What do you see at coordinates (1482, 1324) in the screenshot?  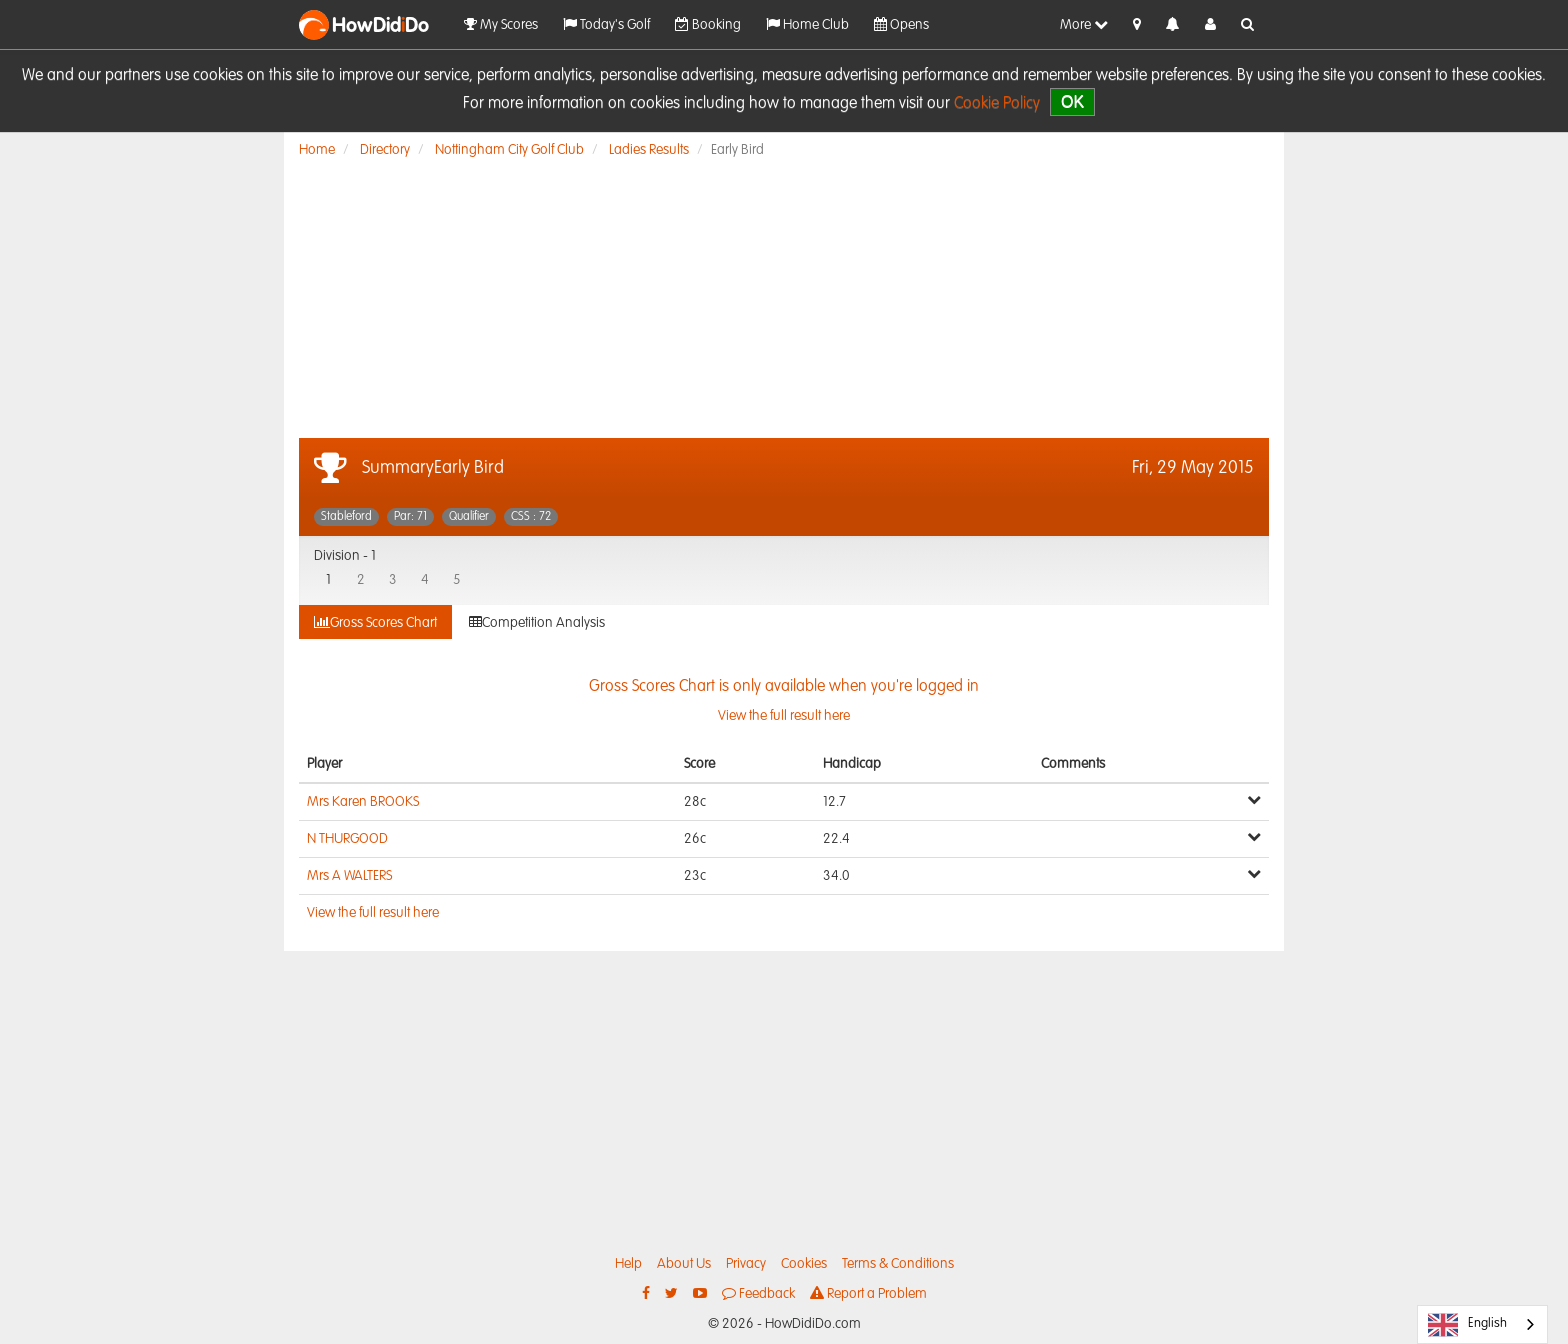 I see `[combobox]` at bounding box center [1482, 1324].